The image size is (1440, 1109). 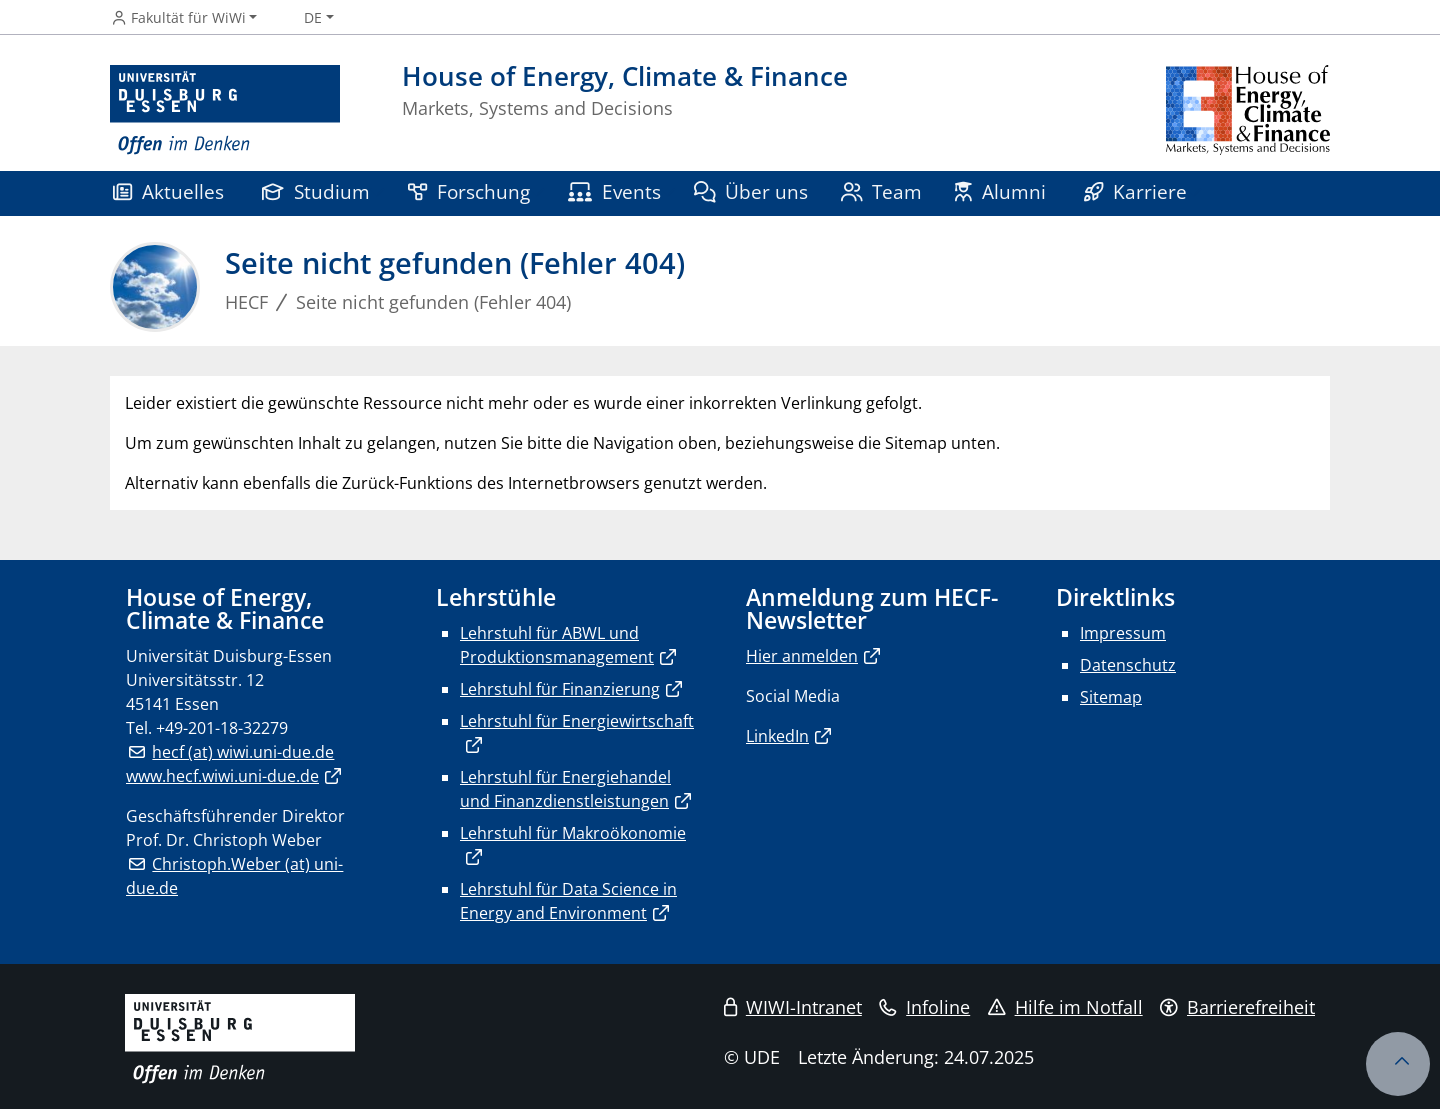 I want to click on Forschung, so click(x=469, y=191).